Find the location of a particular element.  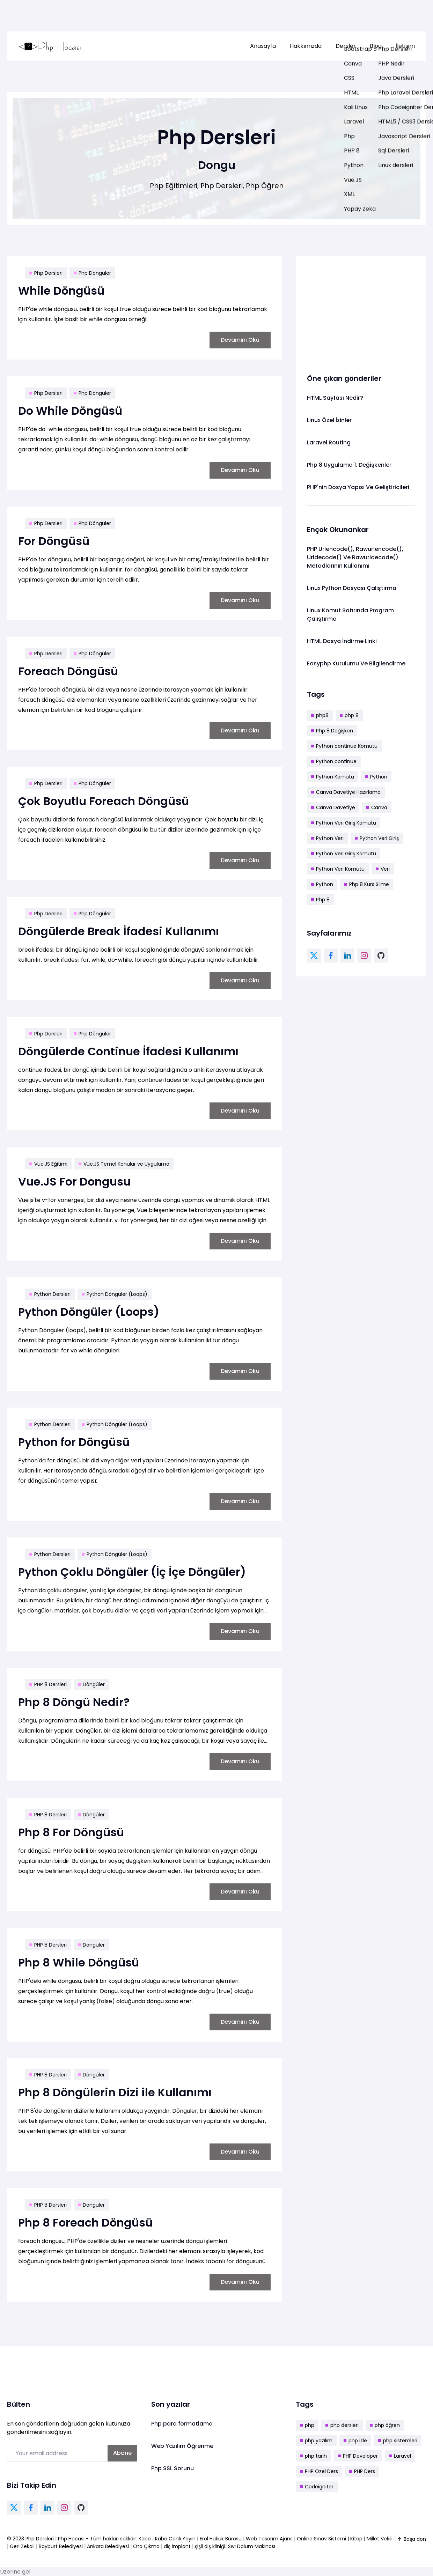

Easyphp Kurulumu Ve Bilgilendirme is located at coordinates (356, 663).